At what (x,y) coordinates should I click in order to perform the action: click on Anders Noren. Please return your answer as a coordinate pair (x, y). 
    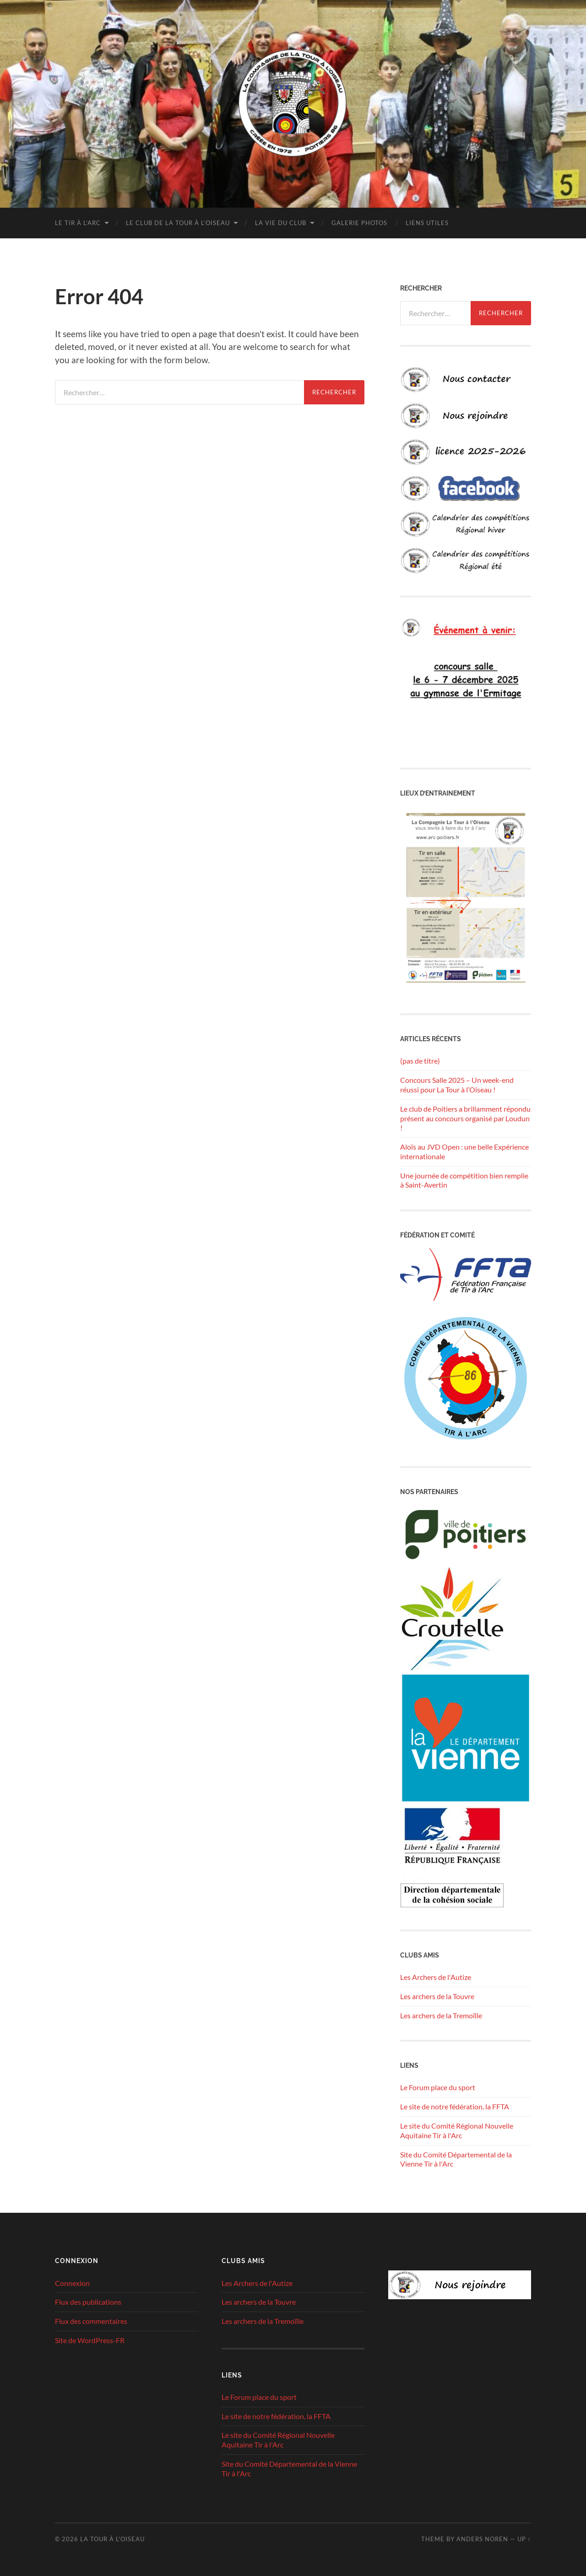
    Looking at the image, I should click on (482, 2539).